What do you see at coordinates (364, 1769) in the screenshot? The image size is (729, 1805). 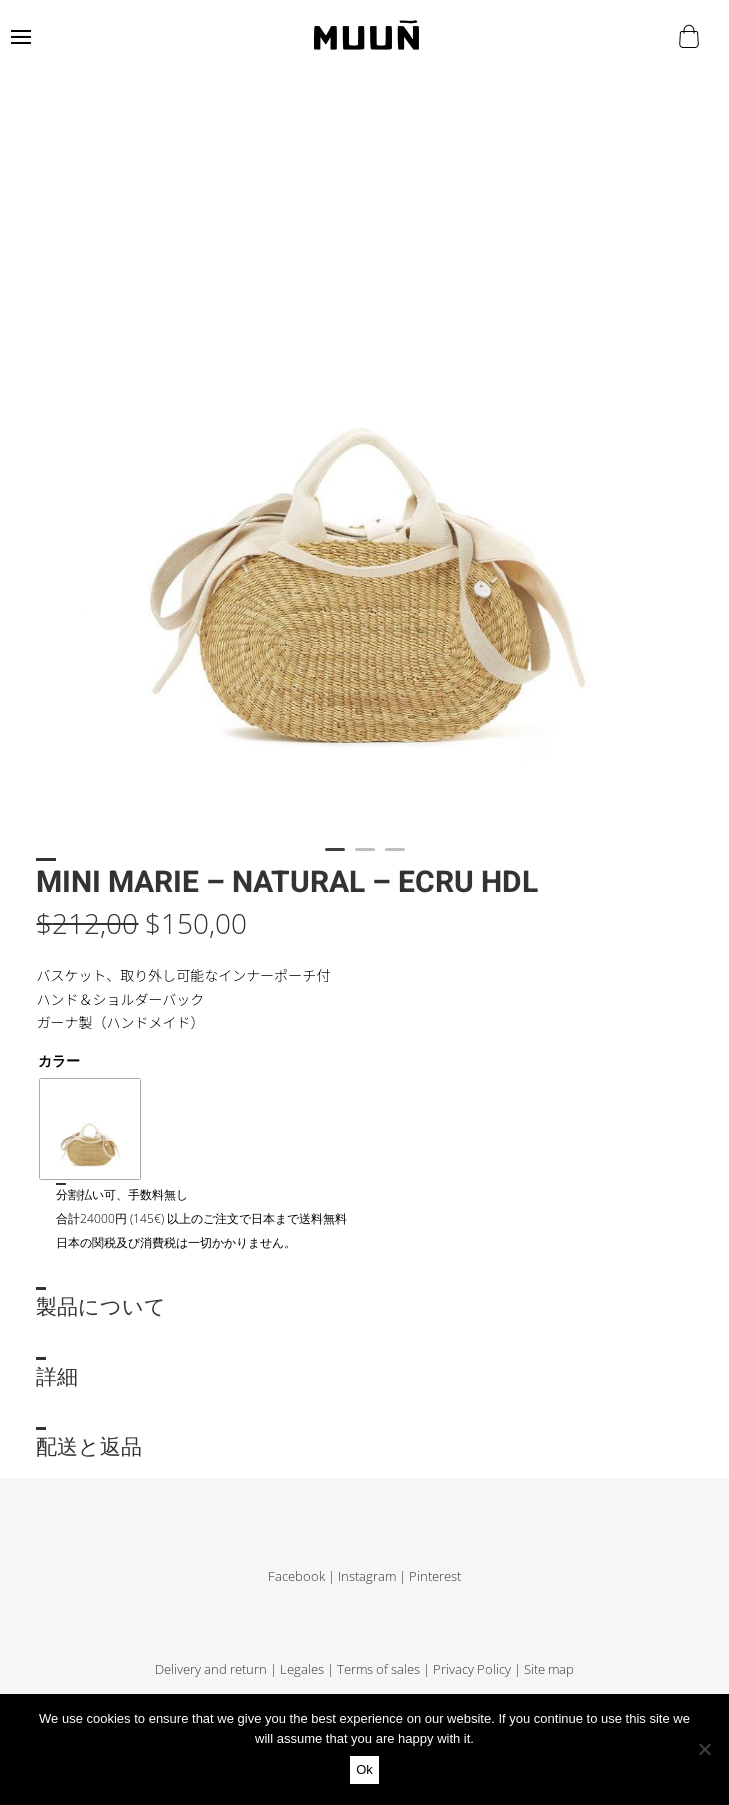 I see `Ok` at bounding box center [364, 1769].